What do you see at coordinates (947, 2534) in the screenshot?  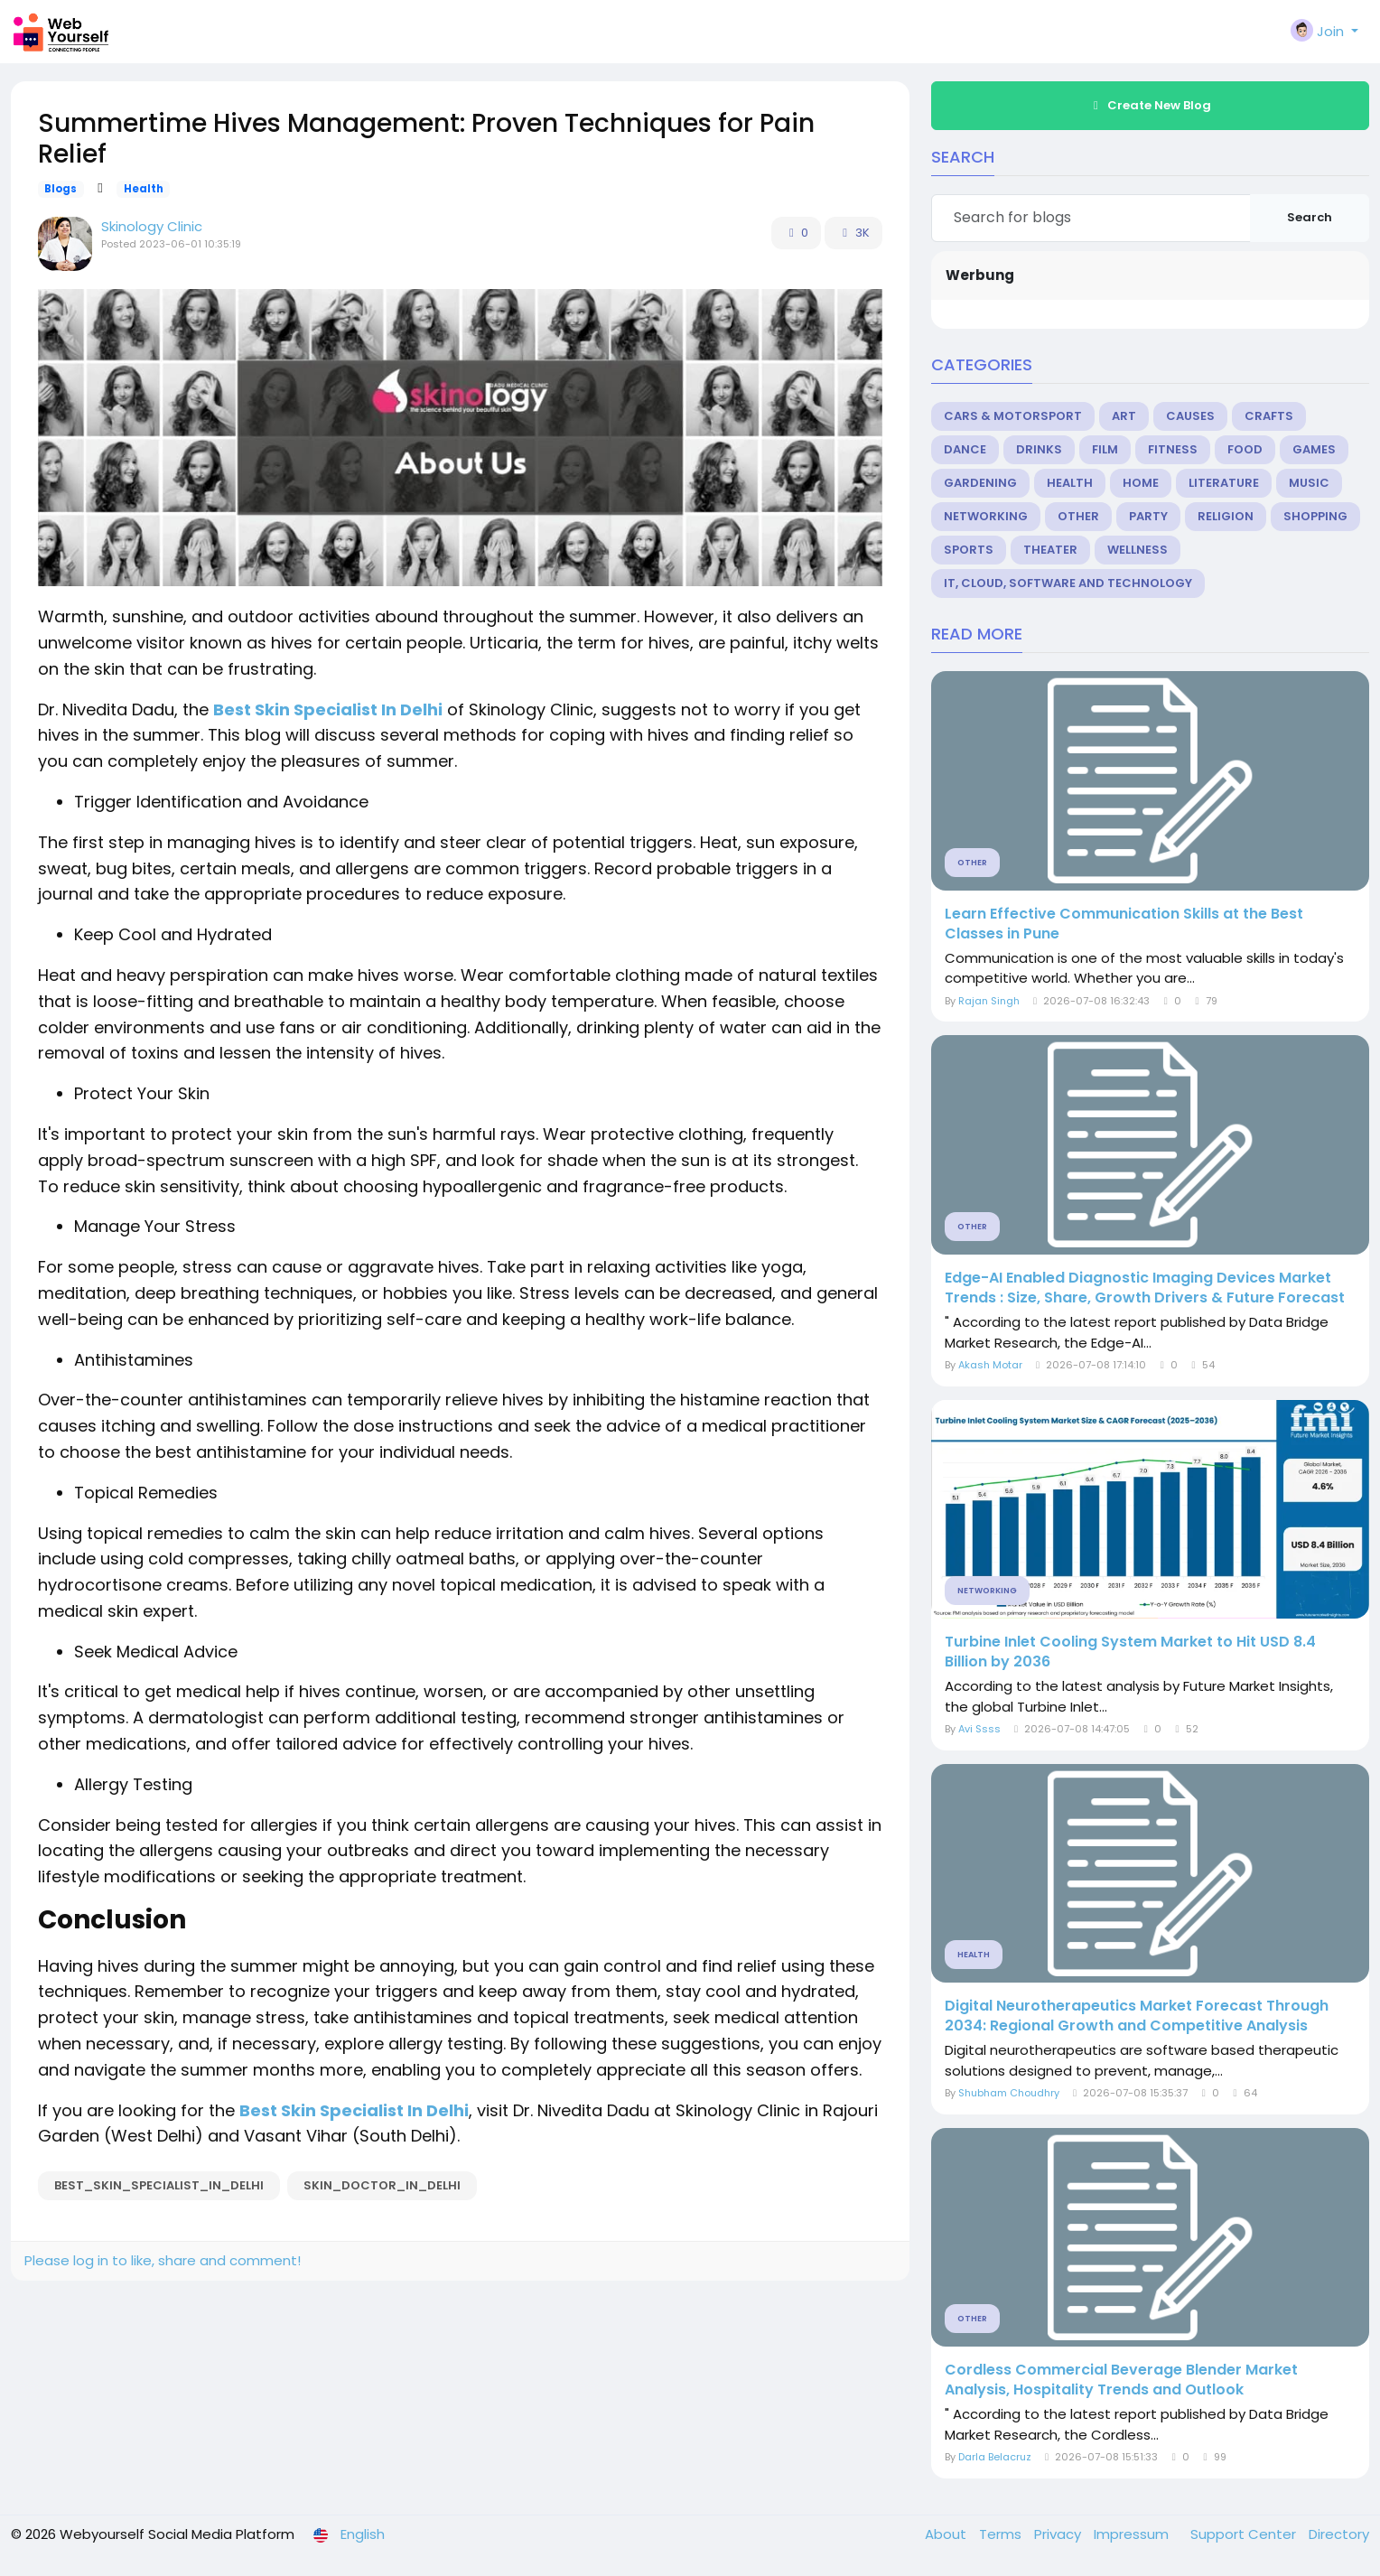 I see `About` at bounding box center [947, 2534].